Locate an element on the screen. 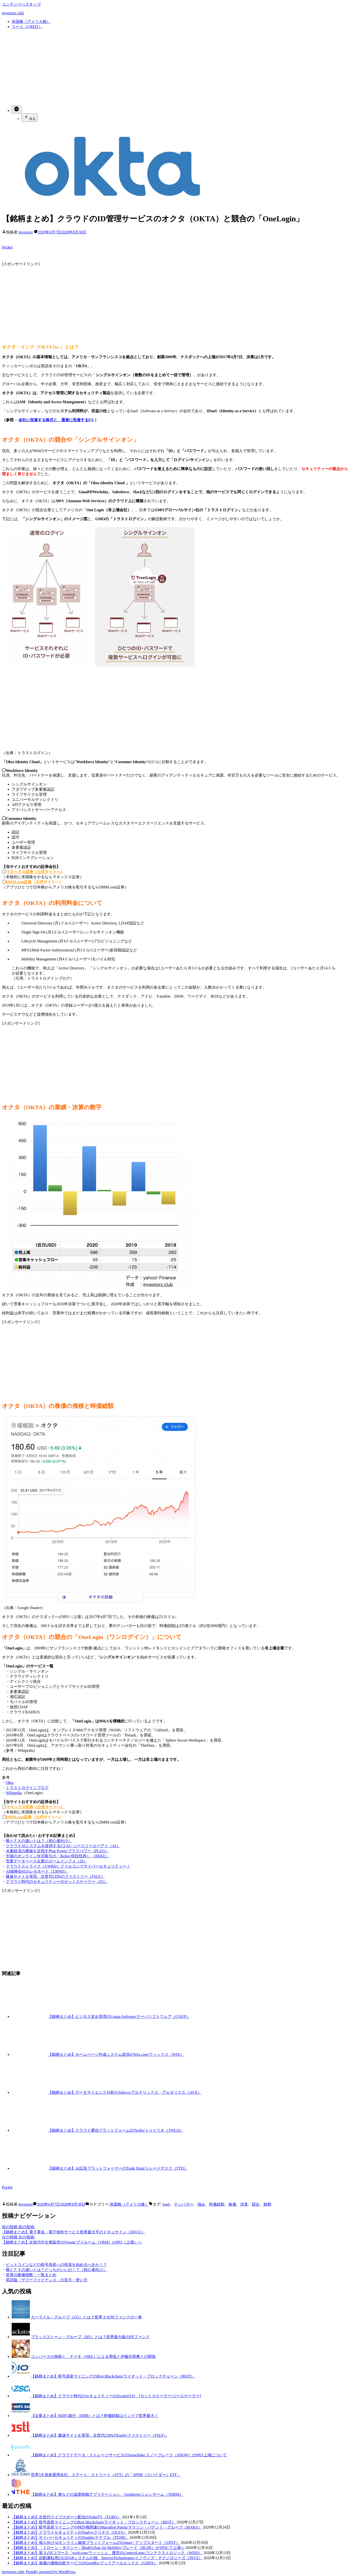  investorz is located at coordinates (25, 232).